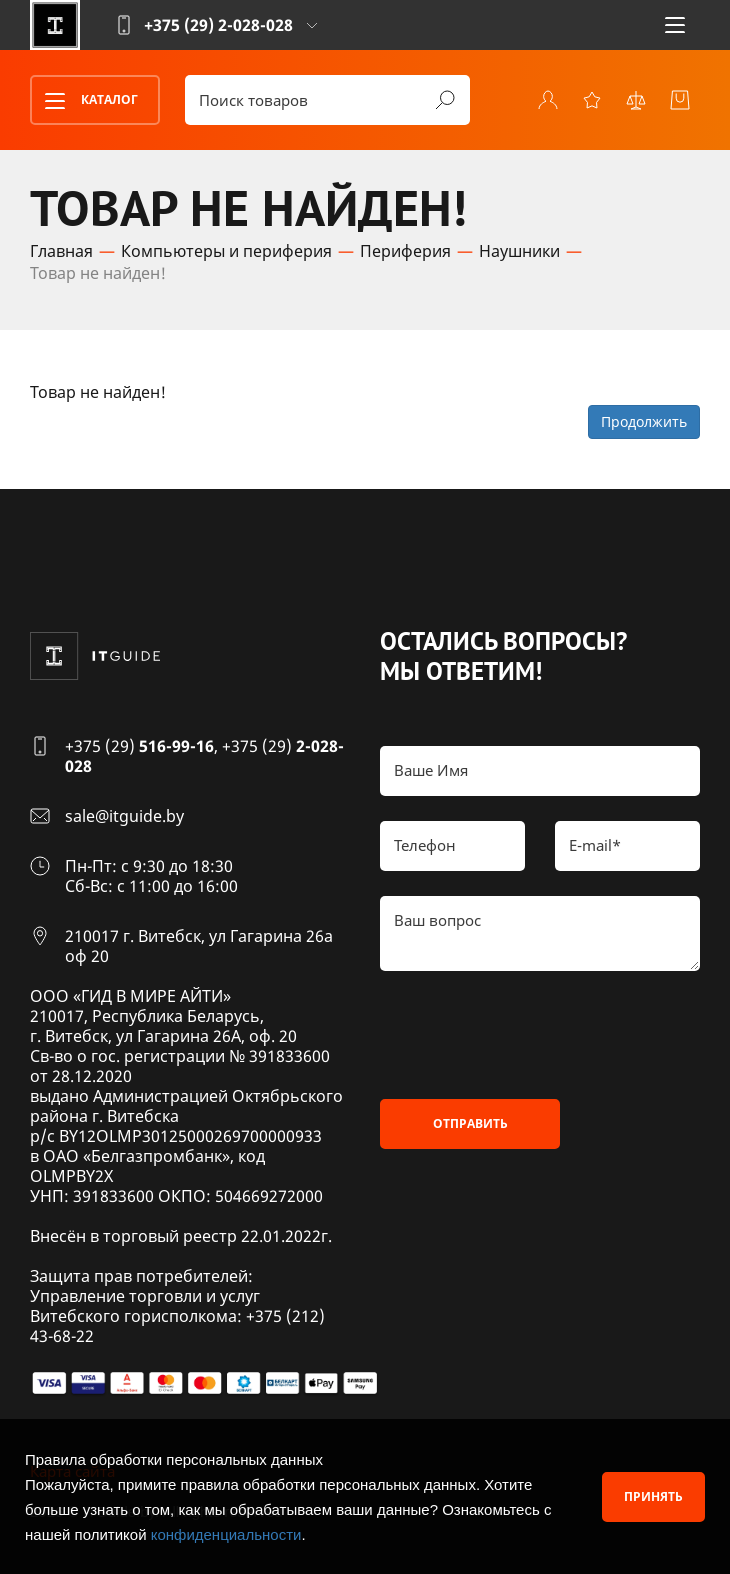  I want to click on Продолжить, so click(644, 421).